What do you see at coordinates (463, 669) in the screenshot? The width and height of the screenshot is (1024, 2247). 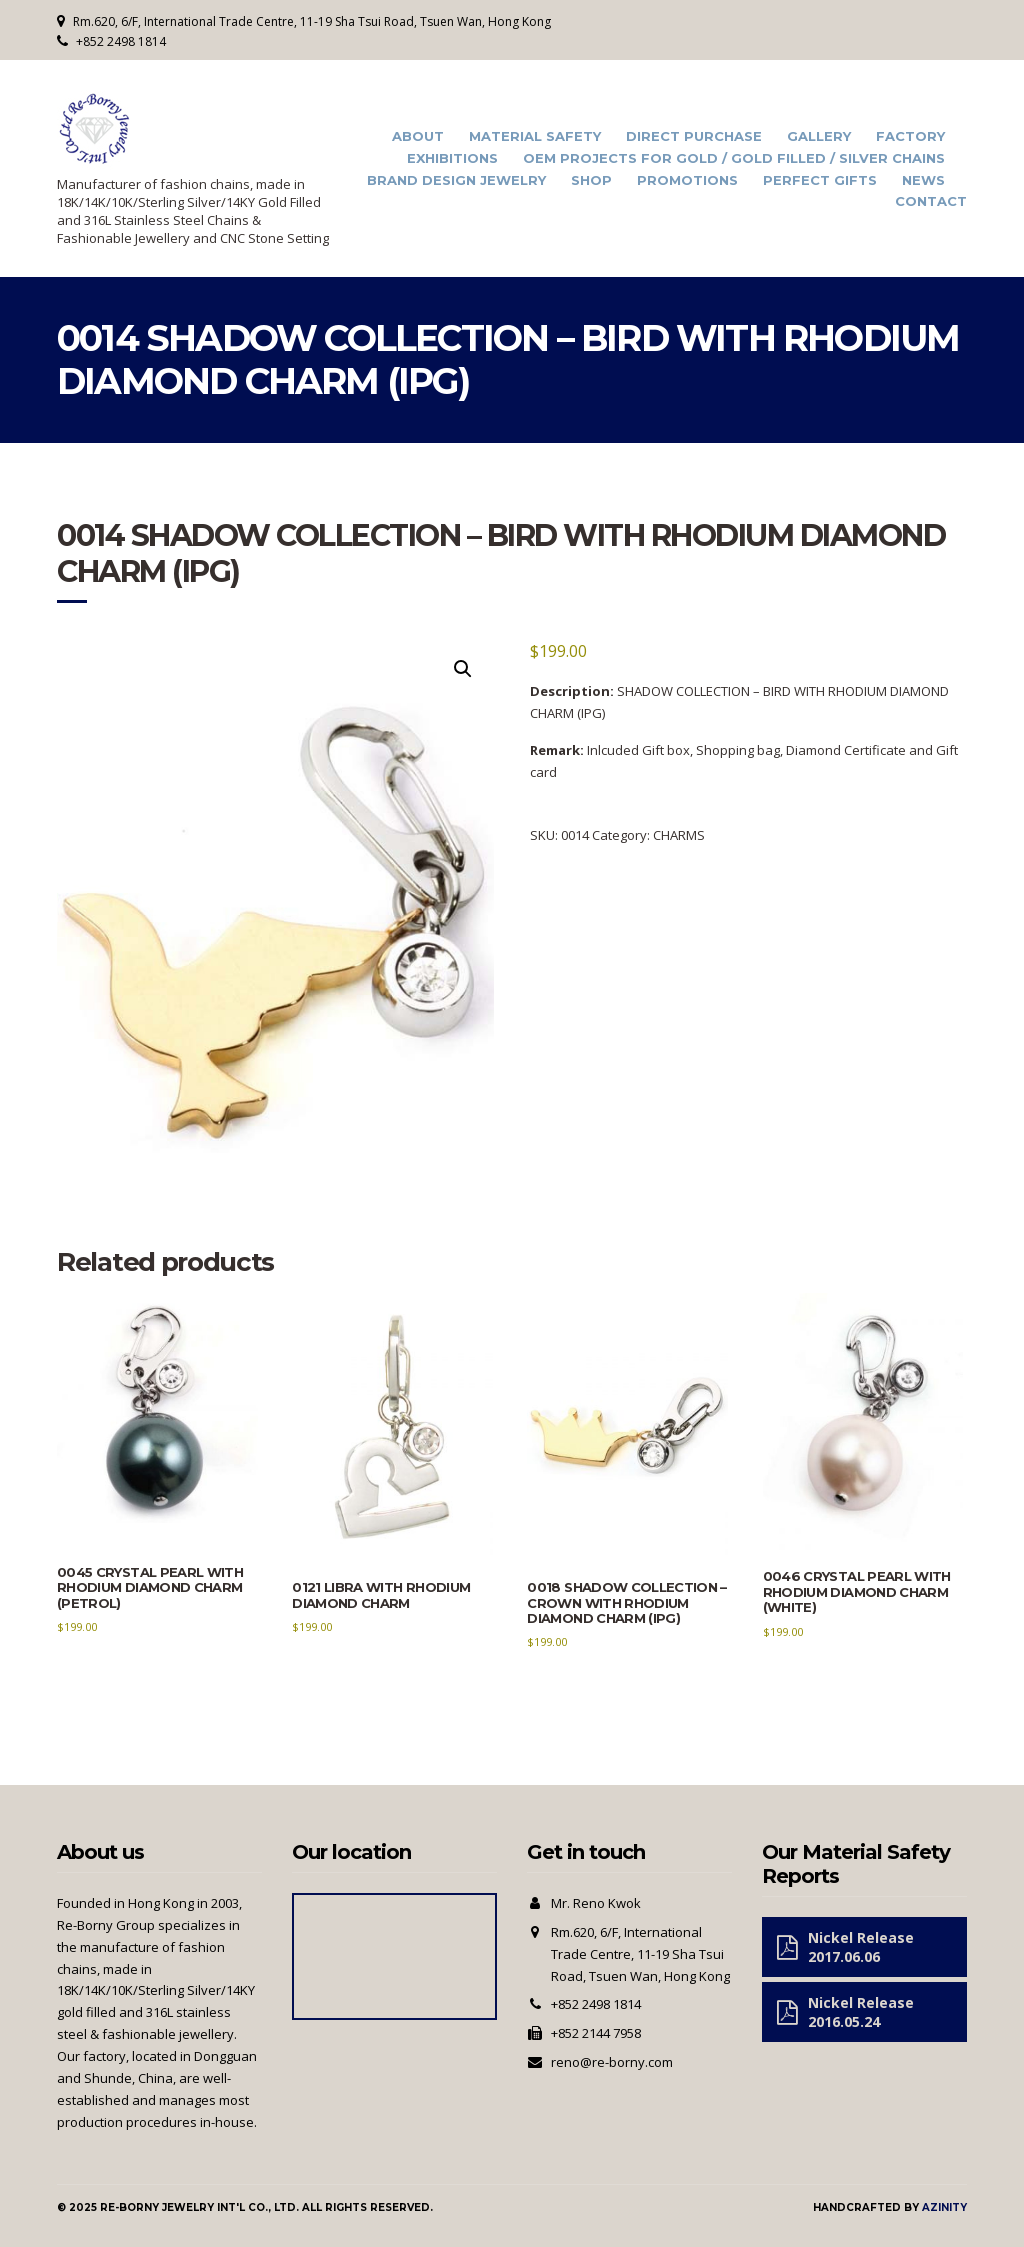 I see `[button]` at bounding box center [463, 669].